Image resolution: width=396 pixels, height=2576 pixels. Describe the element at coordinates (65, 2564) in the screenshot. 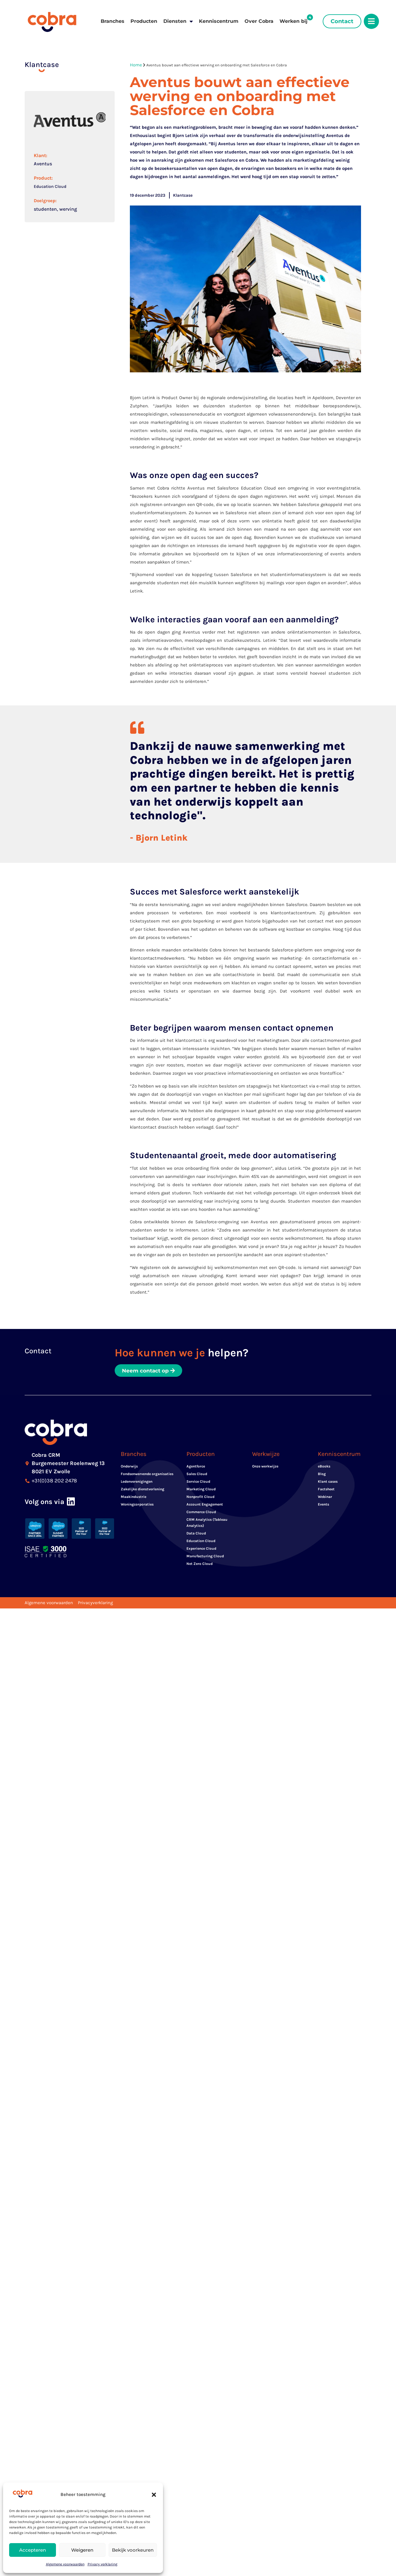

I see `Algemene voorwaarden` at that location.